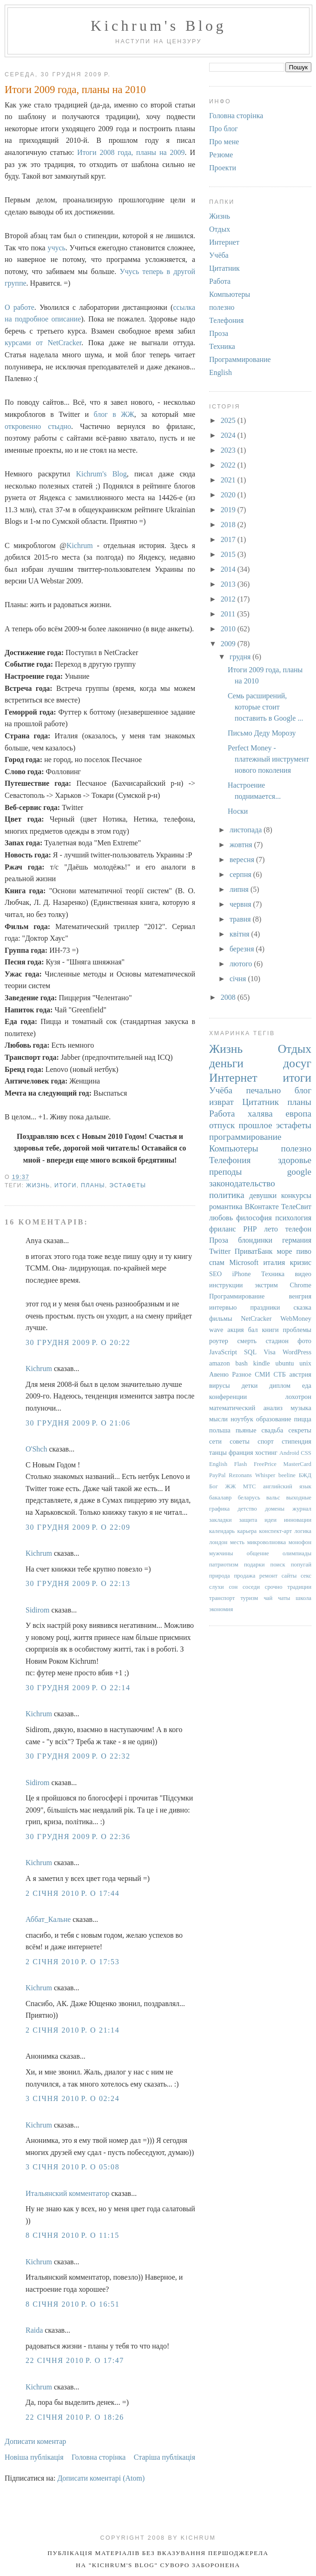 This screenshot has width=316, height=2576. Describe the element at coordinates (245, 1137) in the screenshot. I see `программирование` at that location.